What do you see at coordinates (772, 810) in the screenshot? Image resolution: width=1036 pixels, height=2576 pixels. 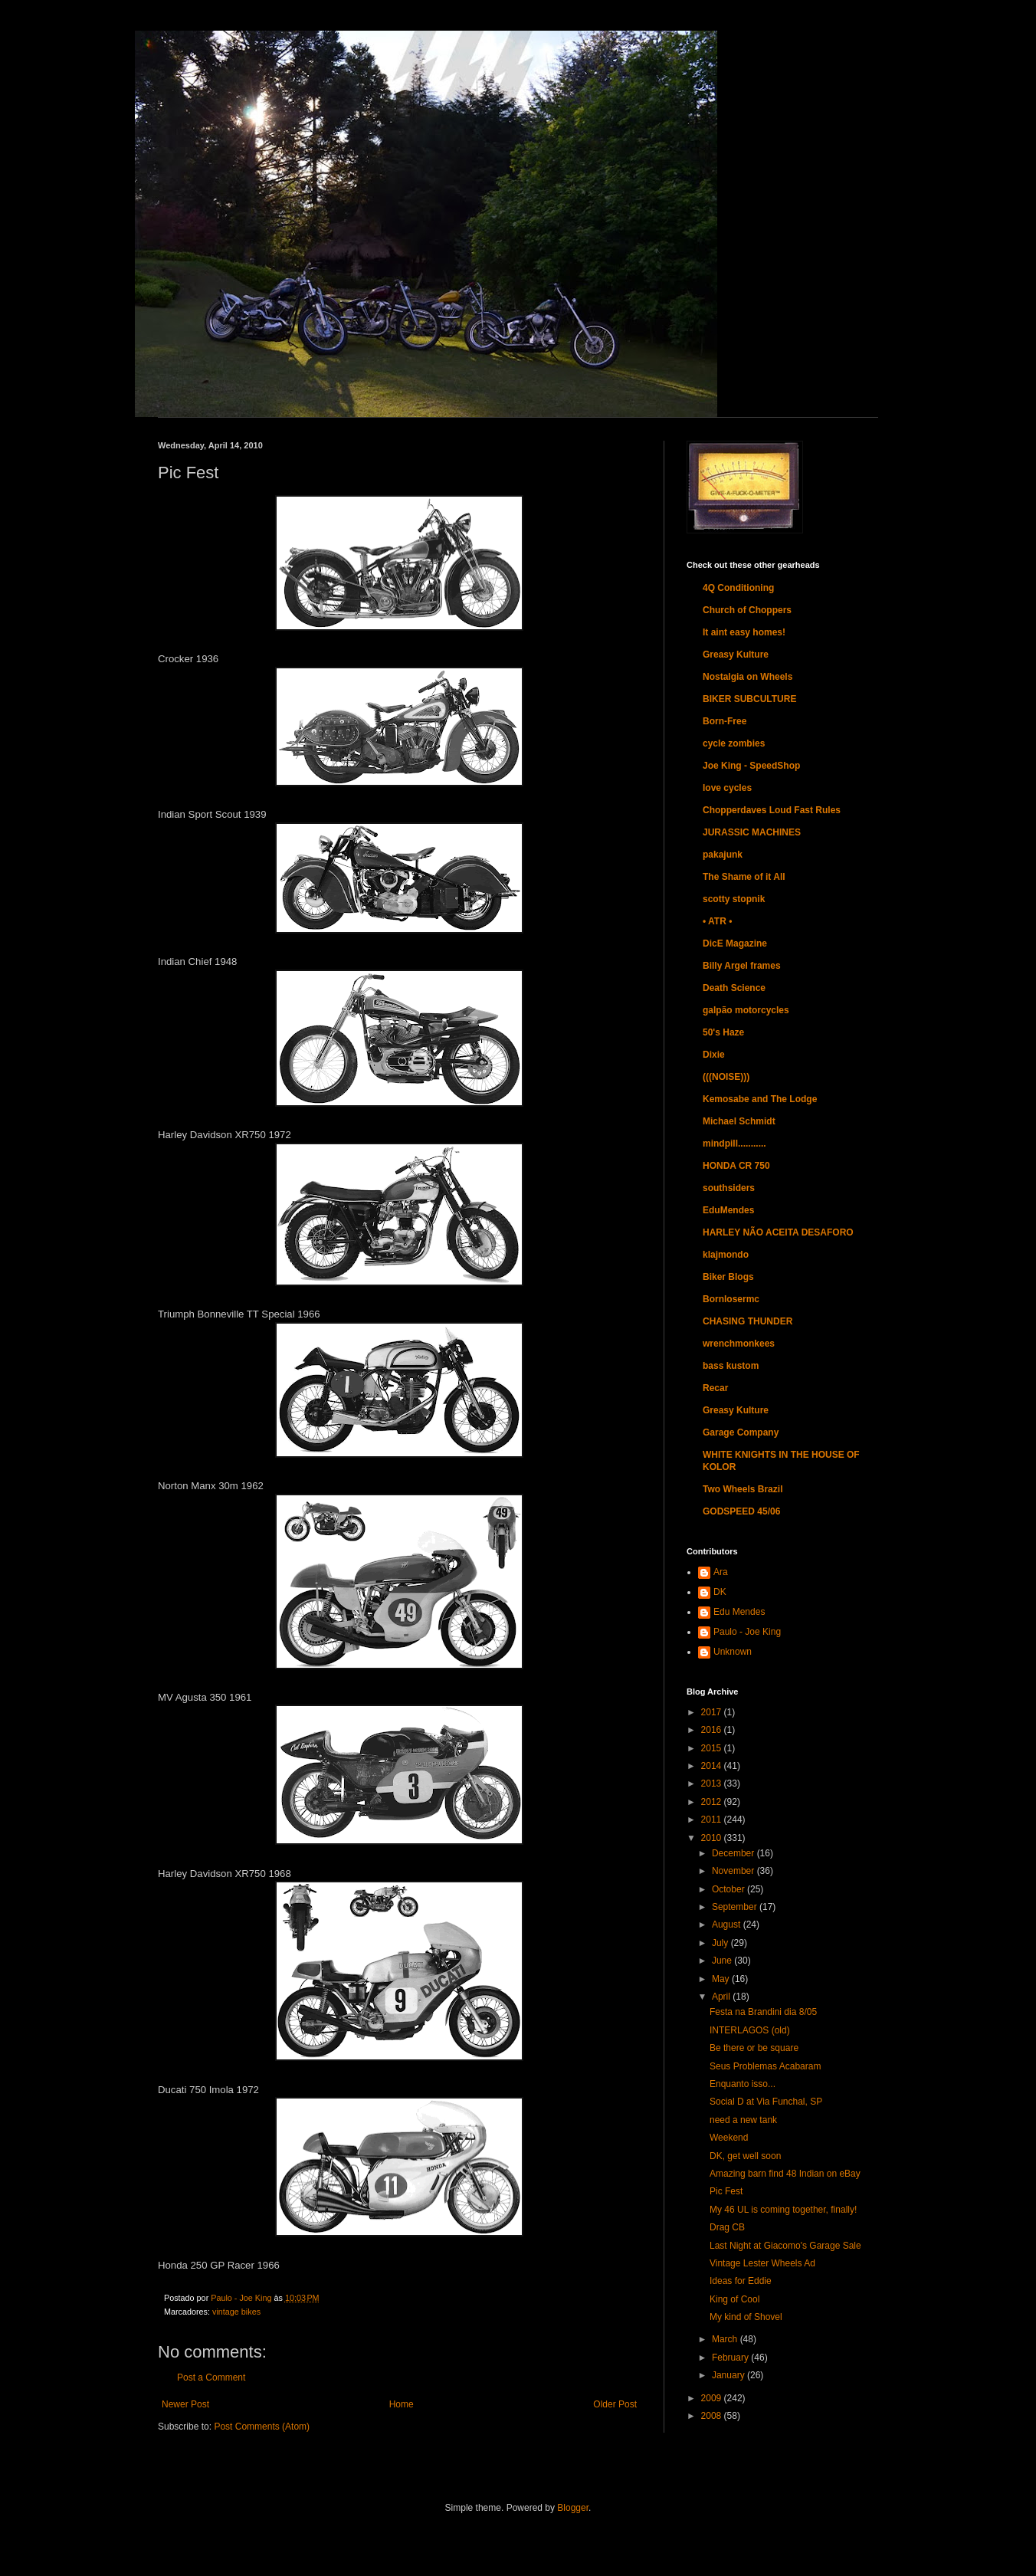 I see `Chopperdaves Loud Fast Rules` at bounding box center [772, 810].